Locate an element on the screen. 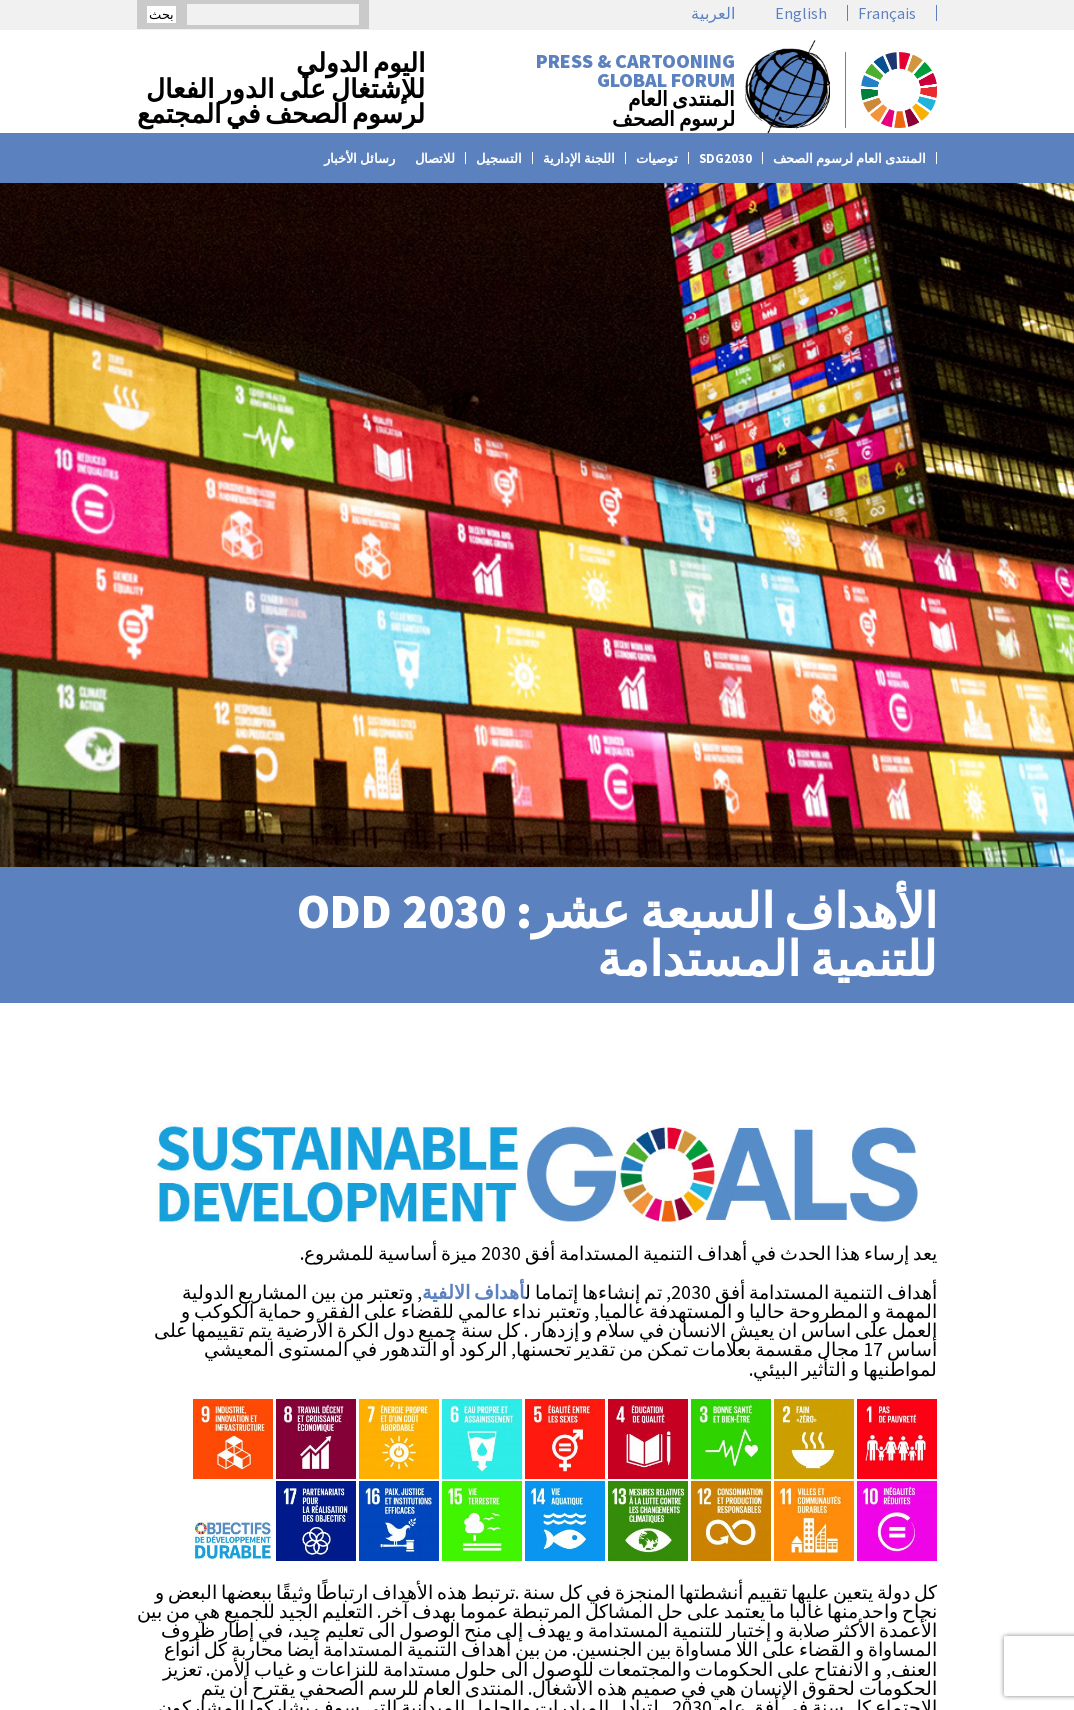  رسائل الأخبار is located at coordinates (359, 158).